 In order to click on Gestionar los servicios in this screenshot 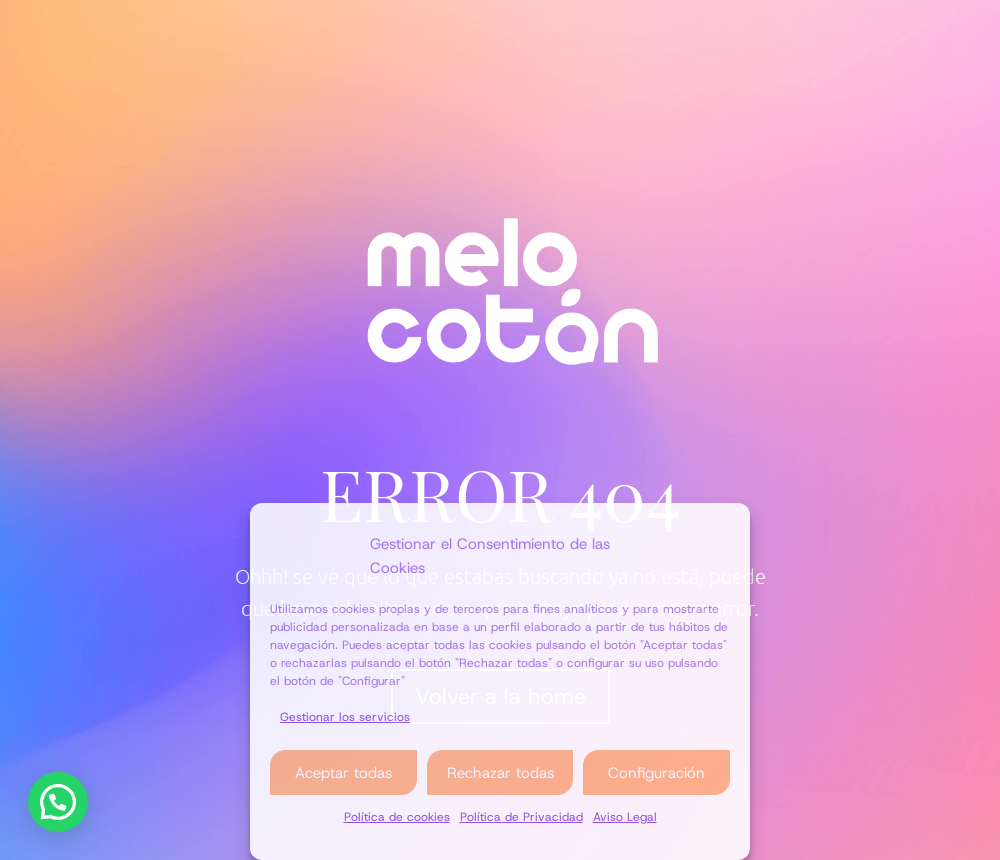, I will do `click(345, 717)`.